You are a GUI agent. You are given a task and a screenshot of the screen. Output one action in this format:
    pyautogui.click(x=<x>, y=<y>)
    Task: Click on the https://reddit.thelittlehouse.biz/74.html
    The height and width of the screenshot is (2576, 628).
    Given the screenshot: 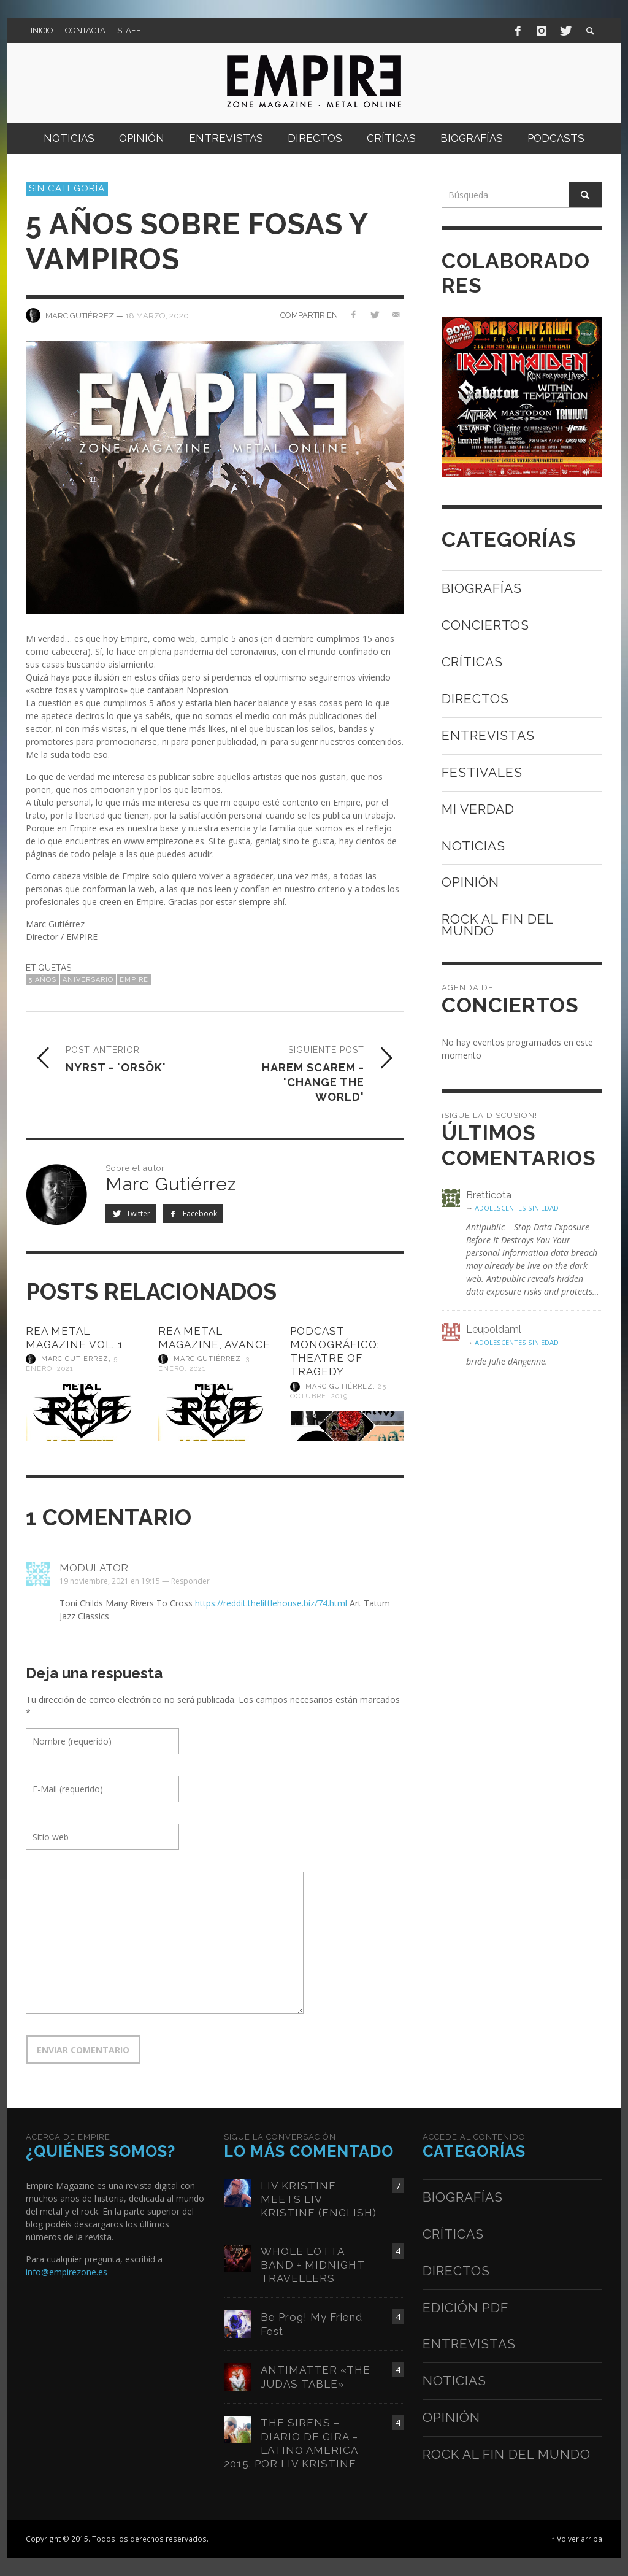 What is the action you would take?
    pyautogui.click(x=271, y=1603)
    